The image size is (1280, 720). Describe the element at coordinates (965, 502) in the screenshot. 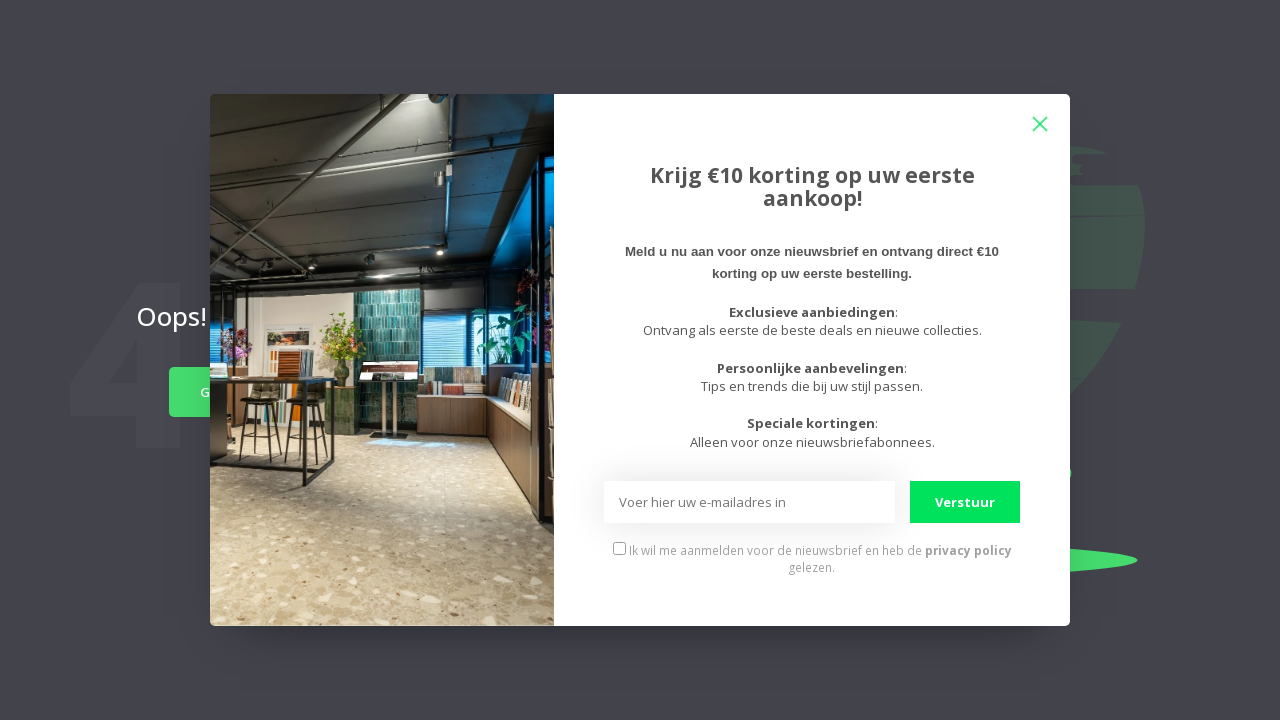

I see `Verstuur` at that location.